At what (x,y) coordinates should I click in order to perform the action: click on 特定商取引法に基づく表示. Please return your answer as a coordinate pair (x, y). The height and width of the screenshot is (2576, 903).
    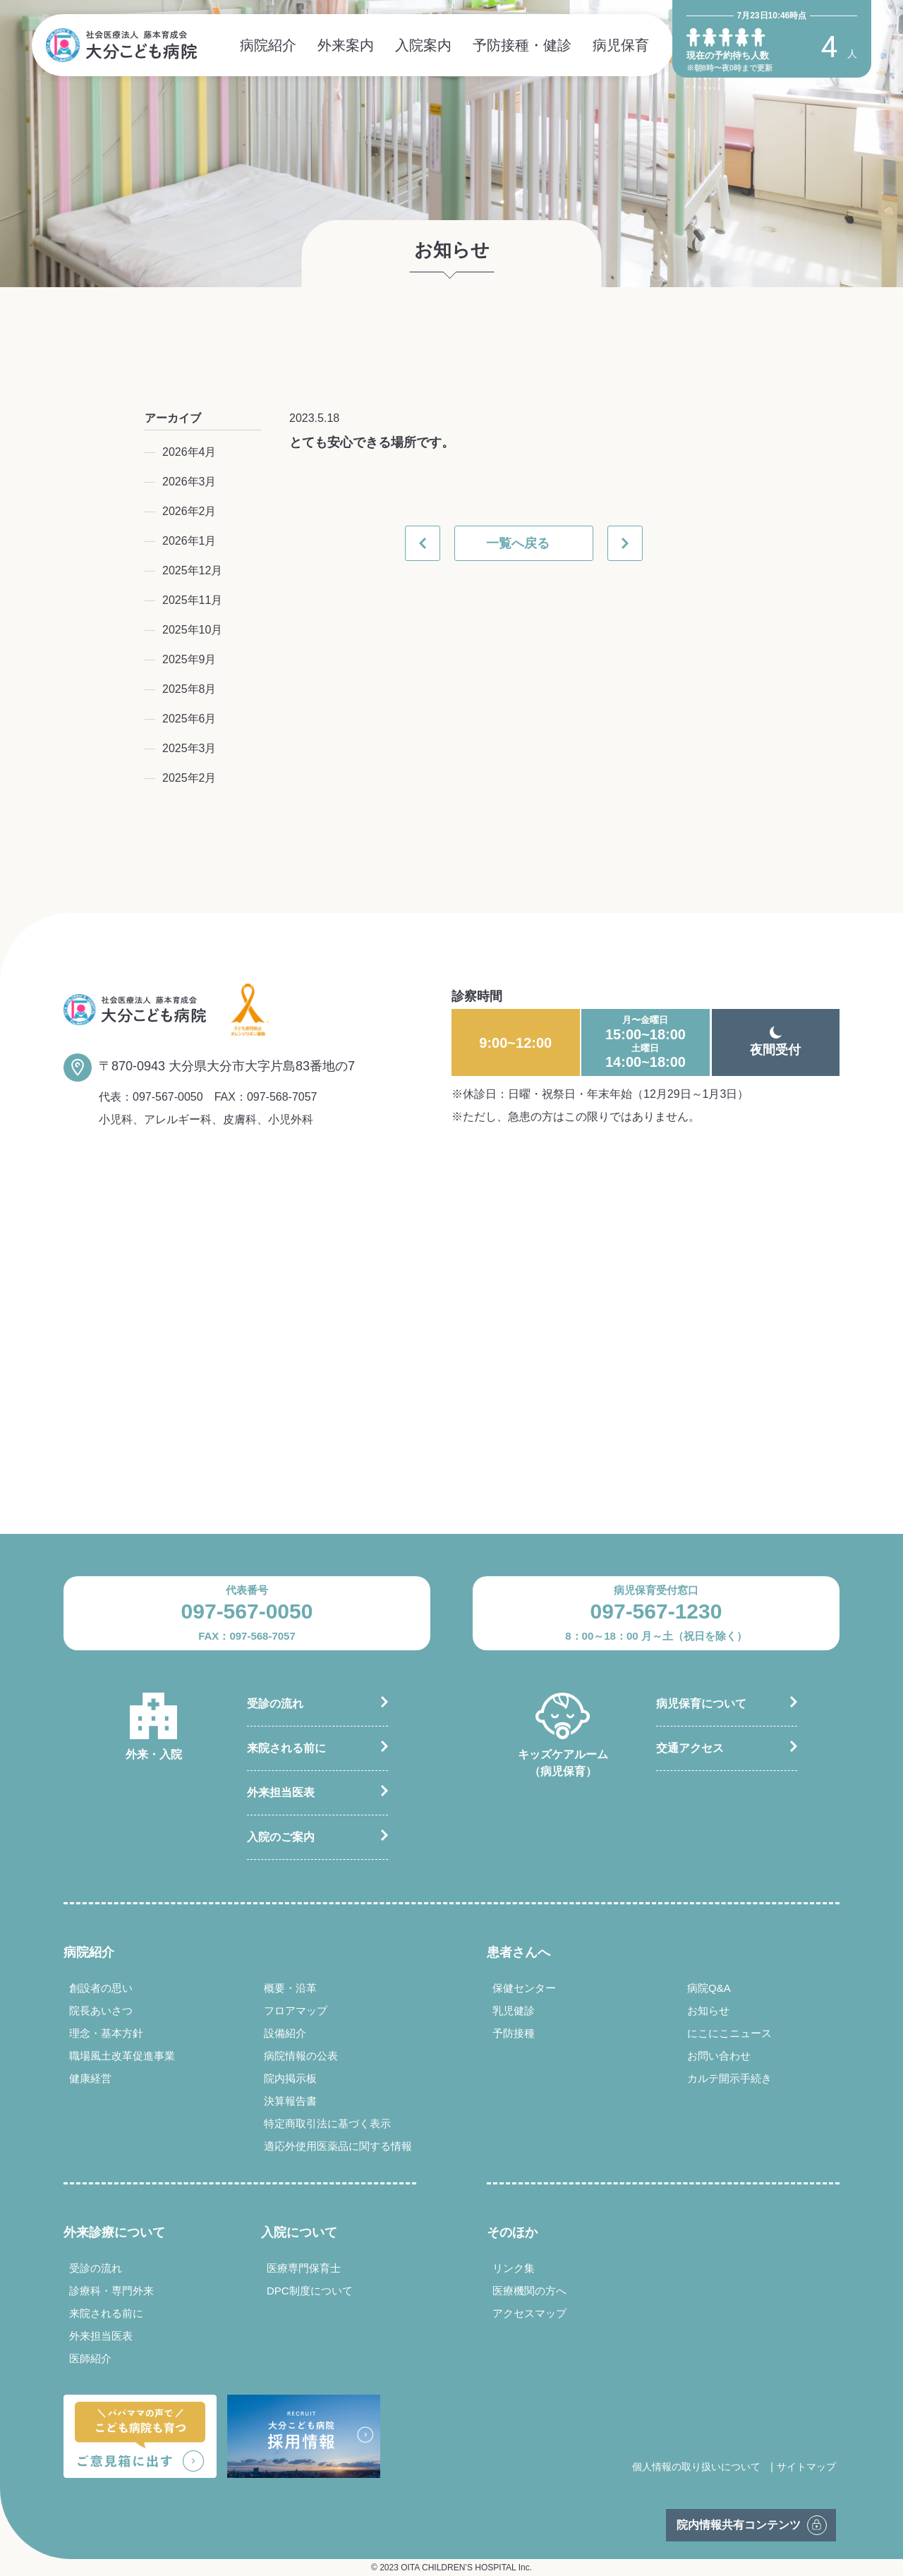
    Looking at the image, I should click on (327, 2123).